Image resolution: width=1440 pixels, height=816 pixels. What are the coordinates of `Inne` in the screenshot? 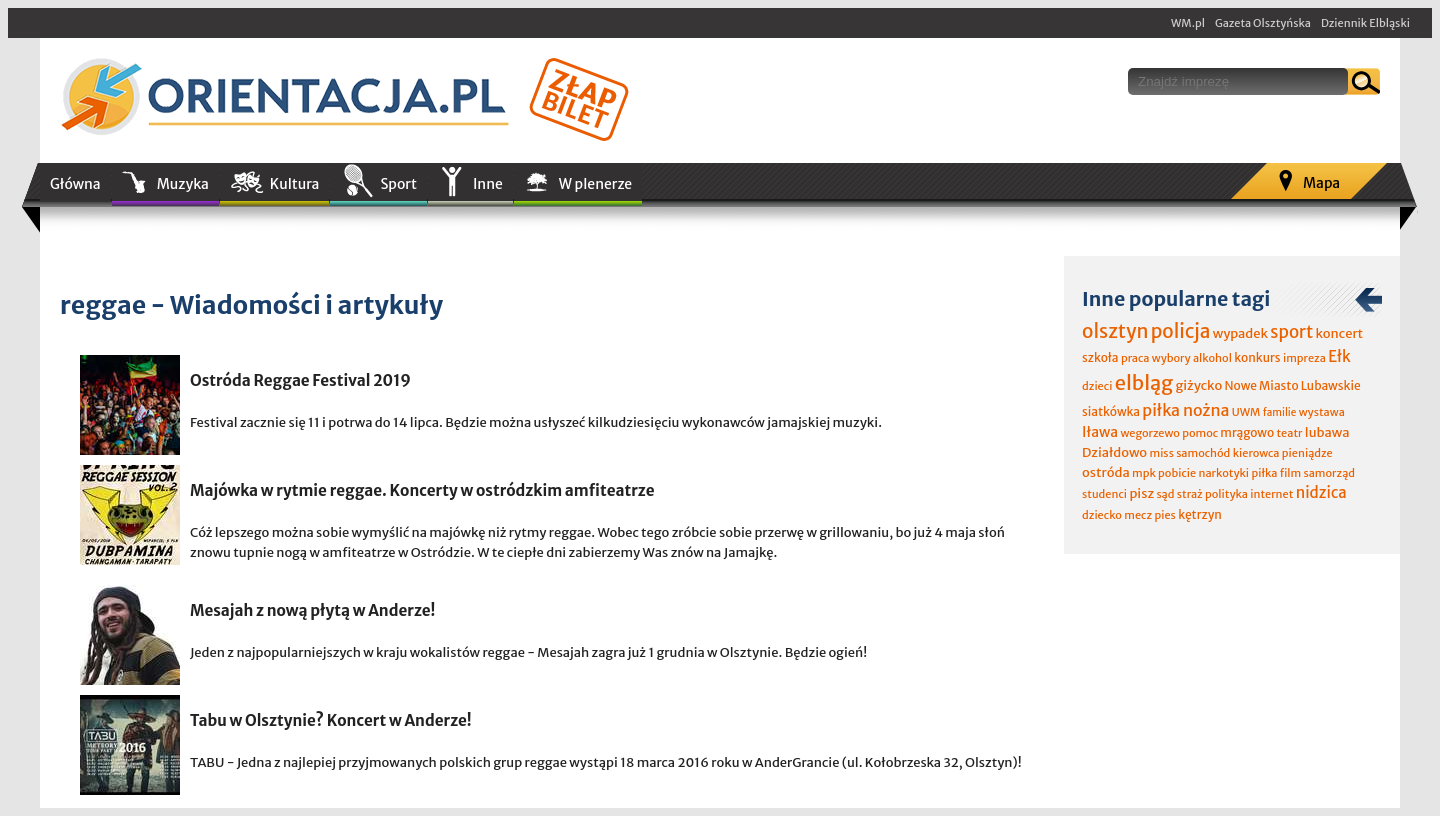 It's located at (488, 184).